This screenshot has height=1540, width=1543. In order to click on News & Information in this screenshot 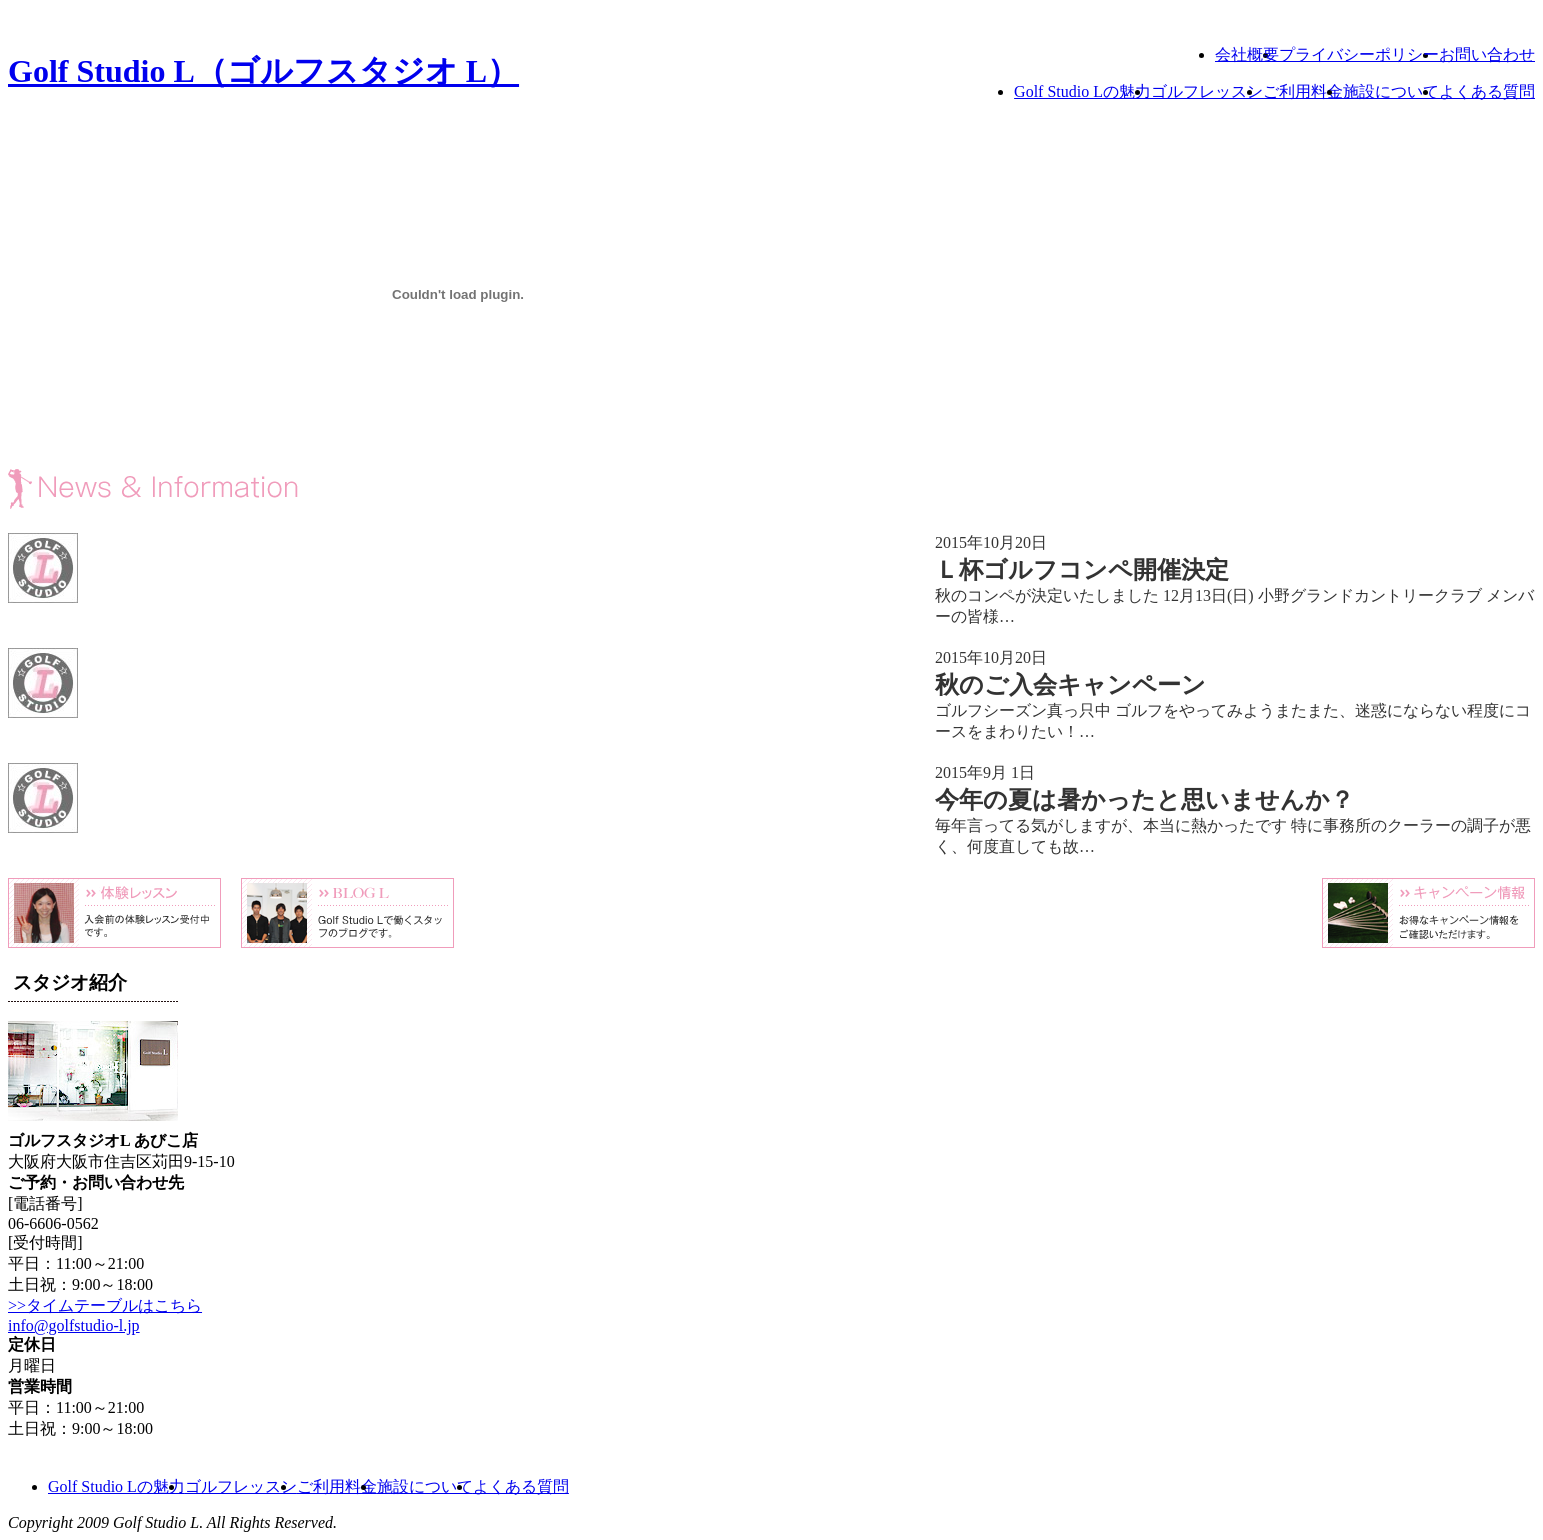, I will do `click(348, 489)`.